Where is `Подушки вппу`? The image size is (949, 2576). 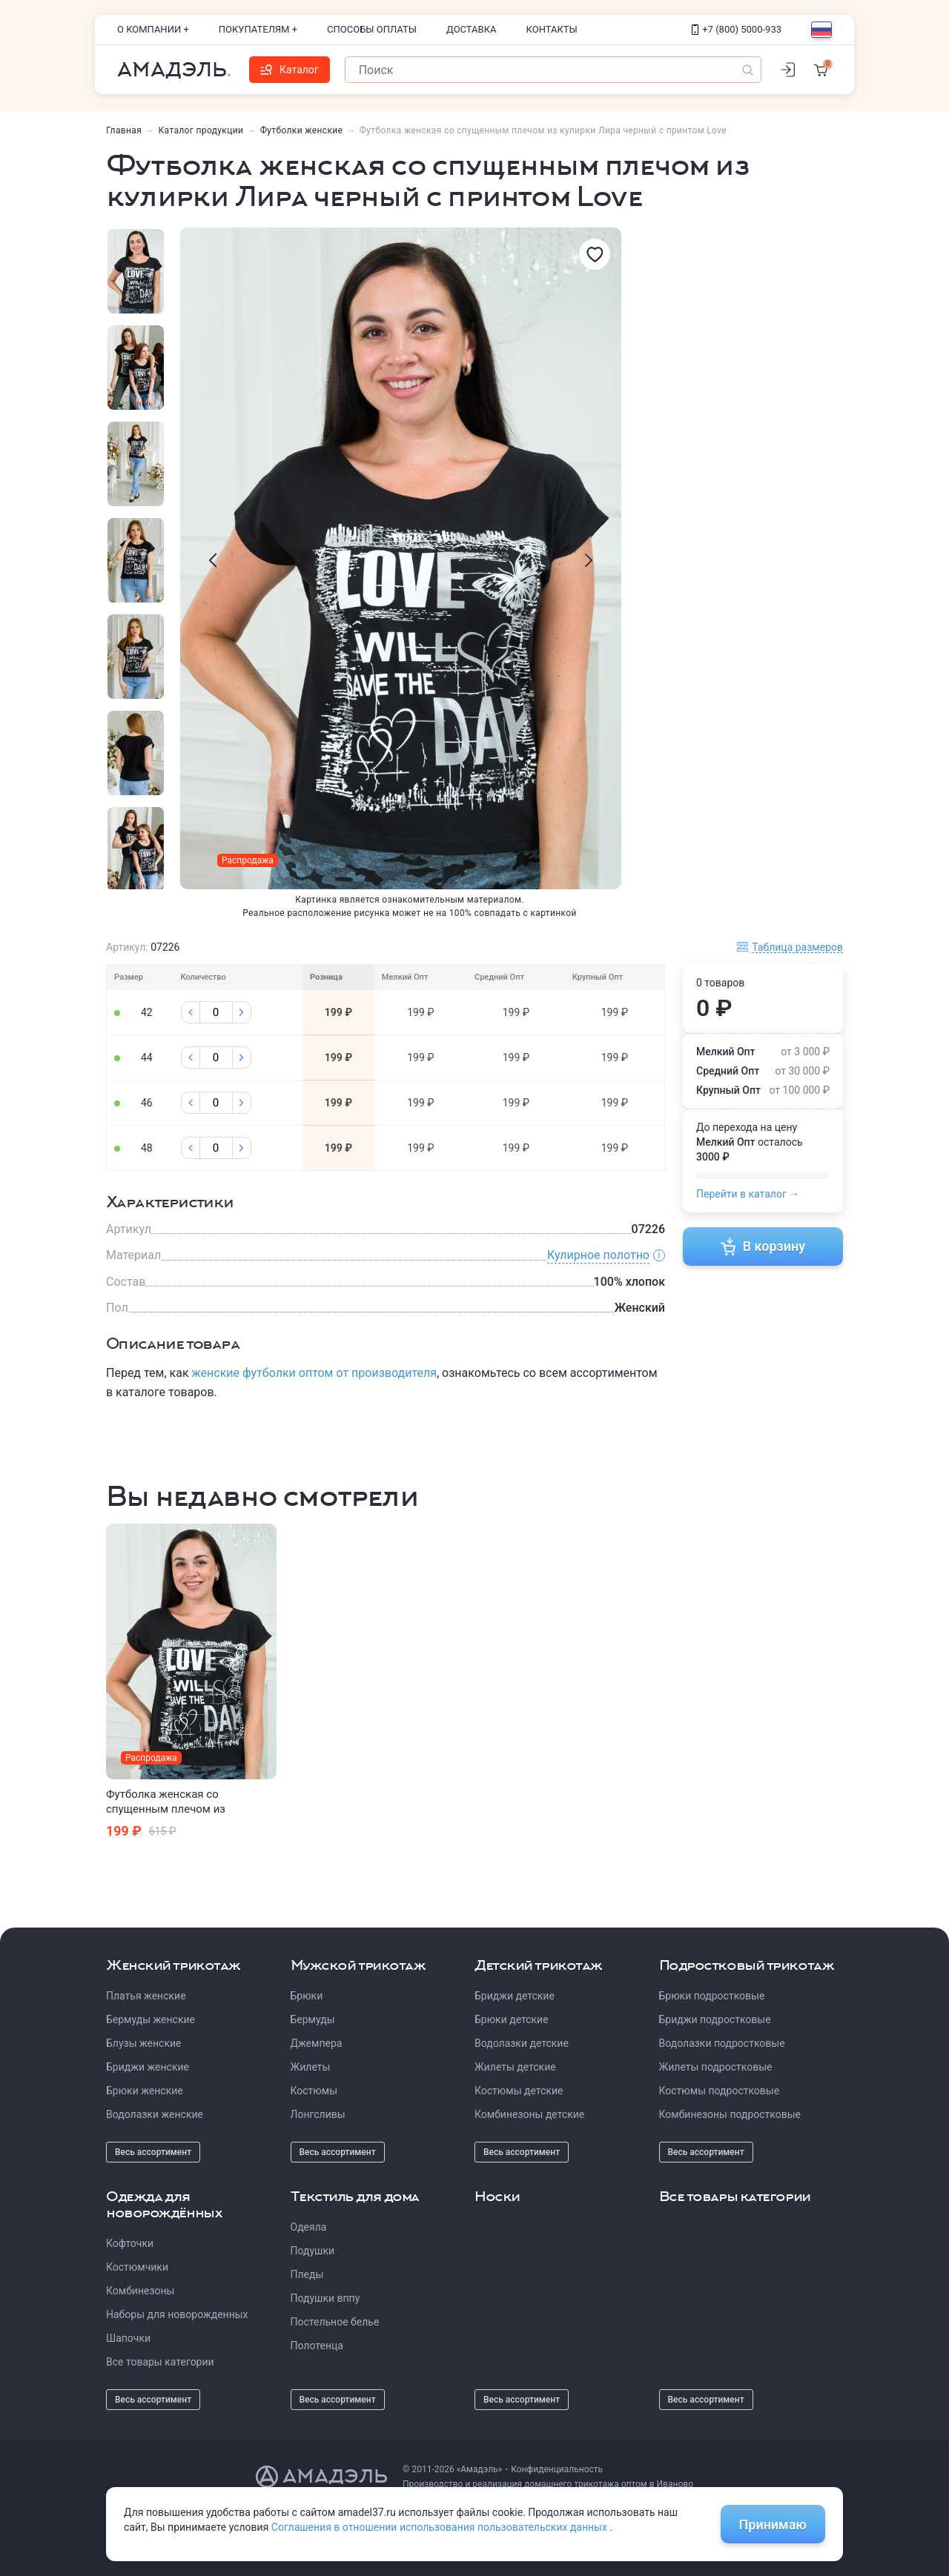
Подушки вппу is located at coordinates (325, 2298).